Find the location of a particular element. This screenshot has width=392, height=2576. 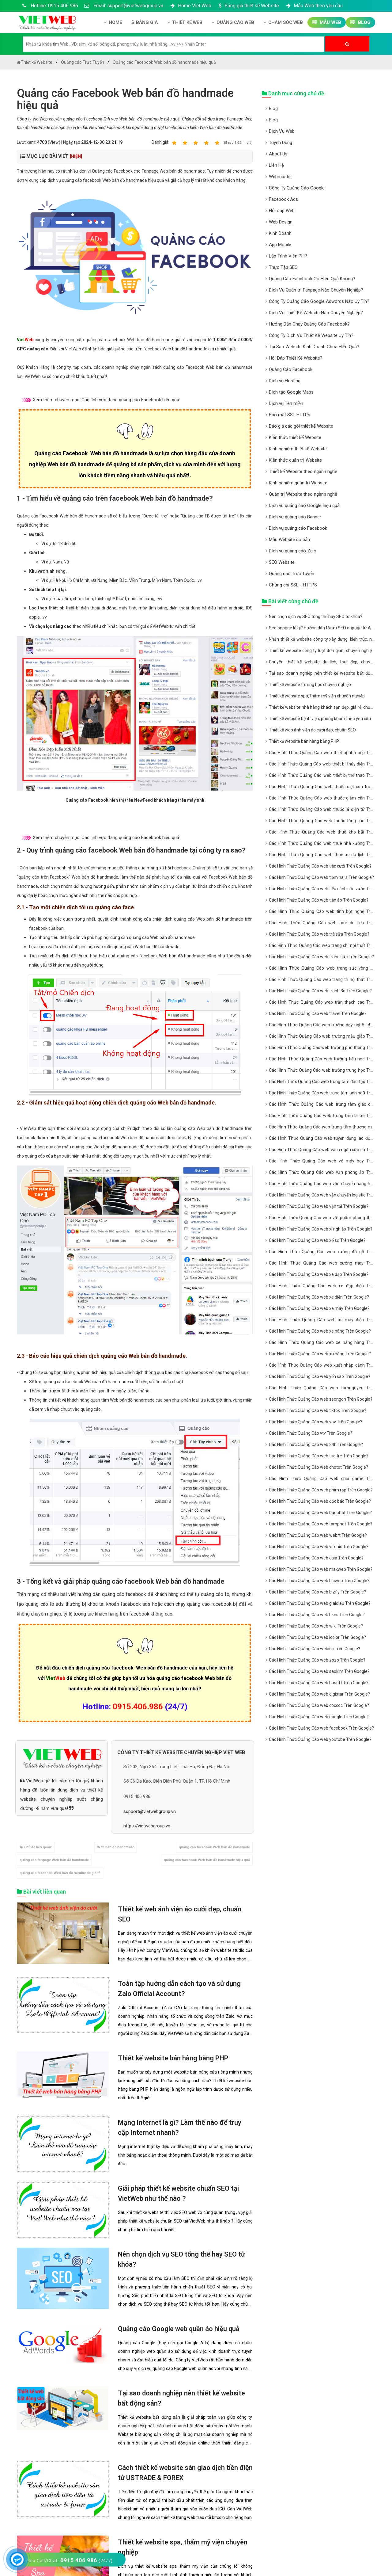

Web Design is located at coordinates (280, 222).